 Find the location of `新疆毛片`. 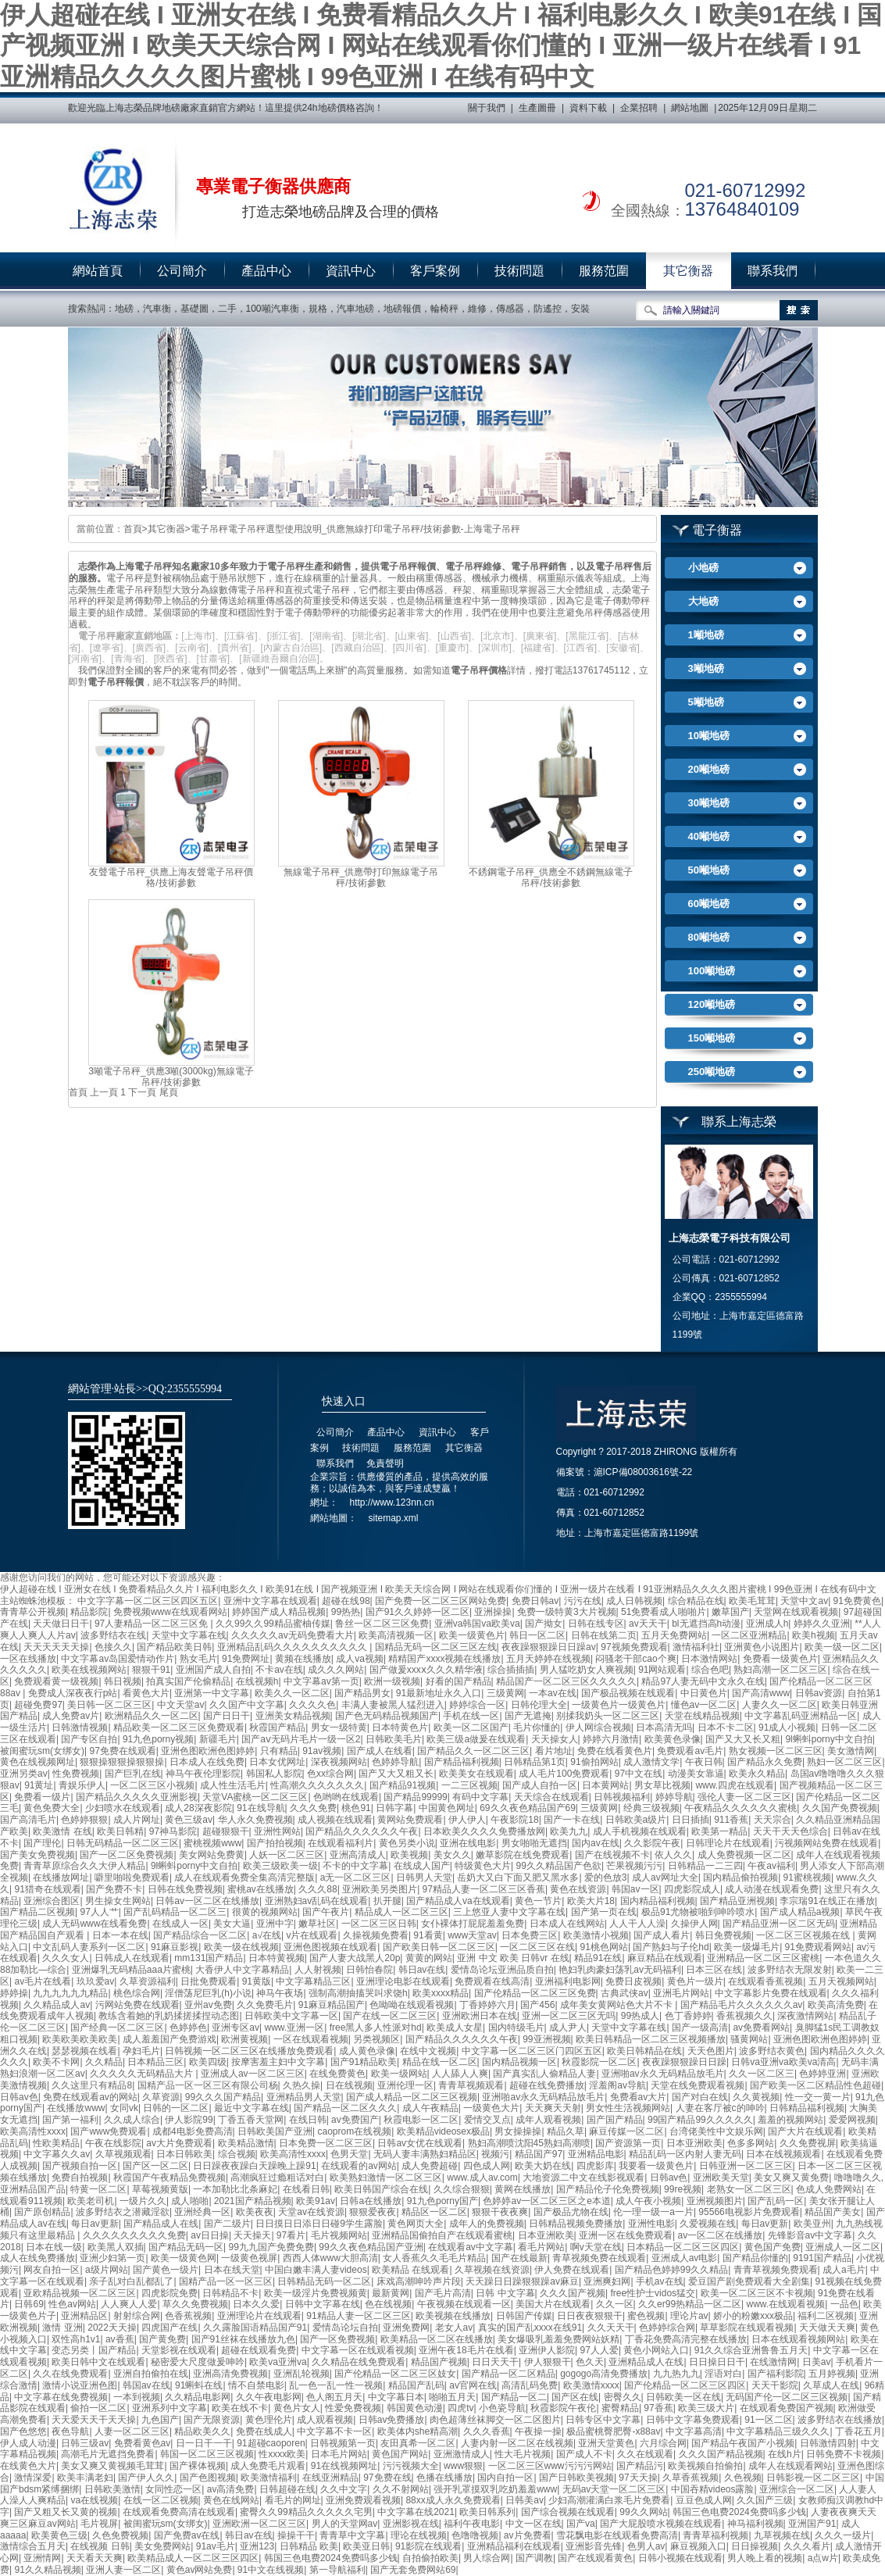

新疆毛片 is located at coordinates (218, 1739).